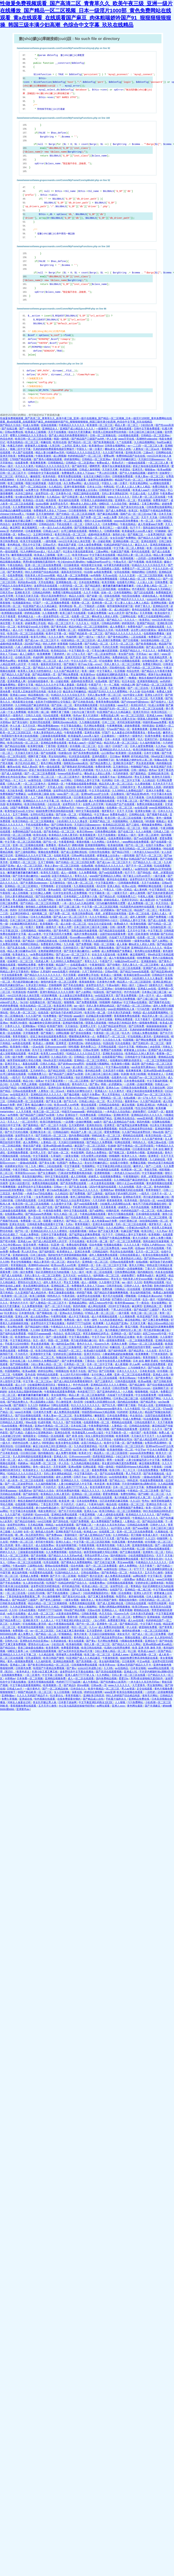 The image size is (174, 2576). What do you see at coordinates (41, 759) in the screenshot?
I see `九九一级片` at bounding box center [41, 759].